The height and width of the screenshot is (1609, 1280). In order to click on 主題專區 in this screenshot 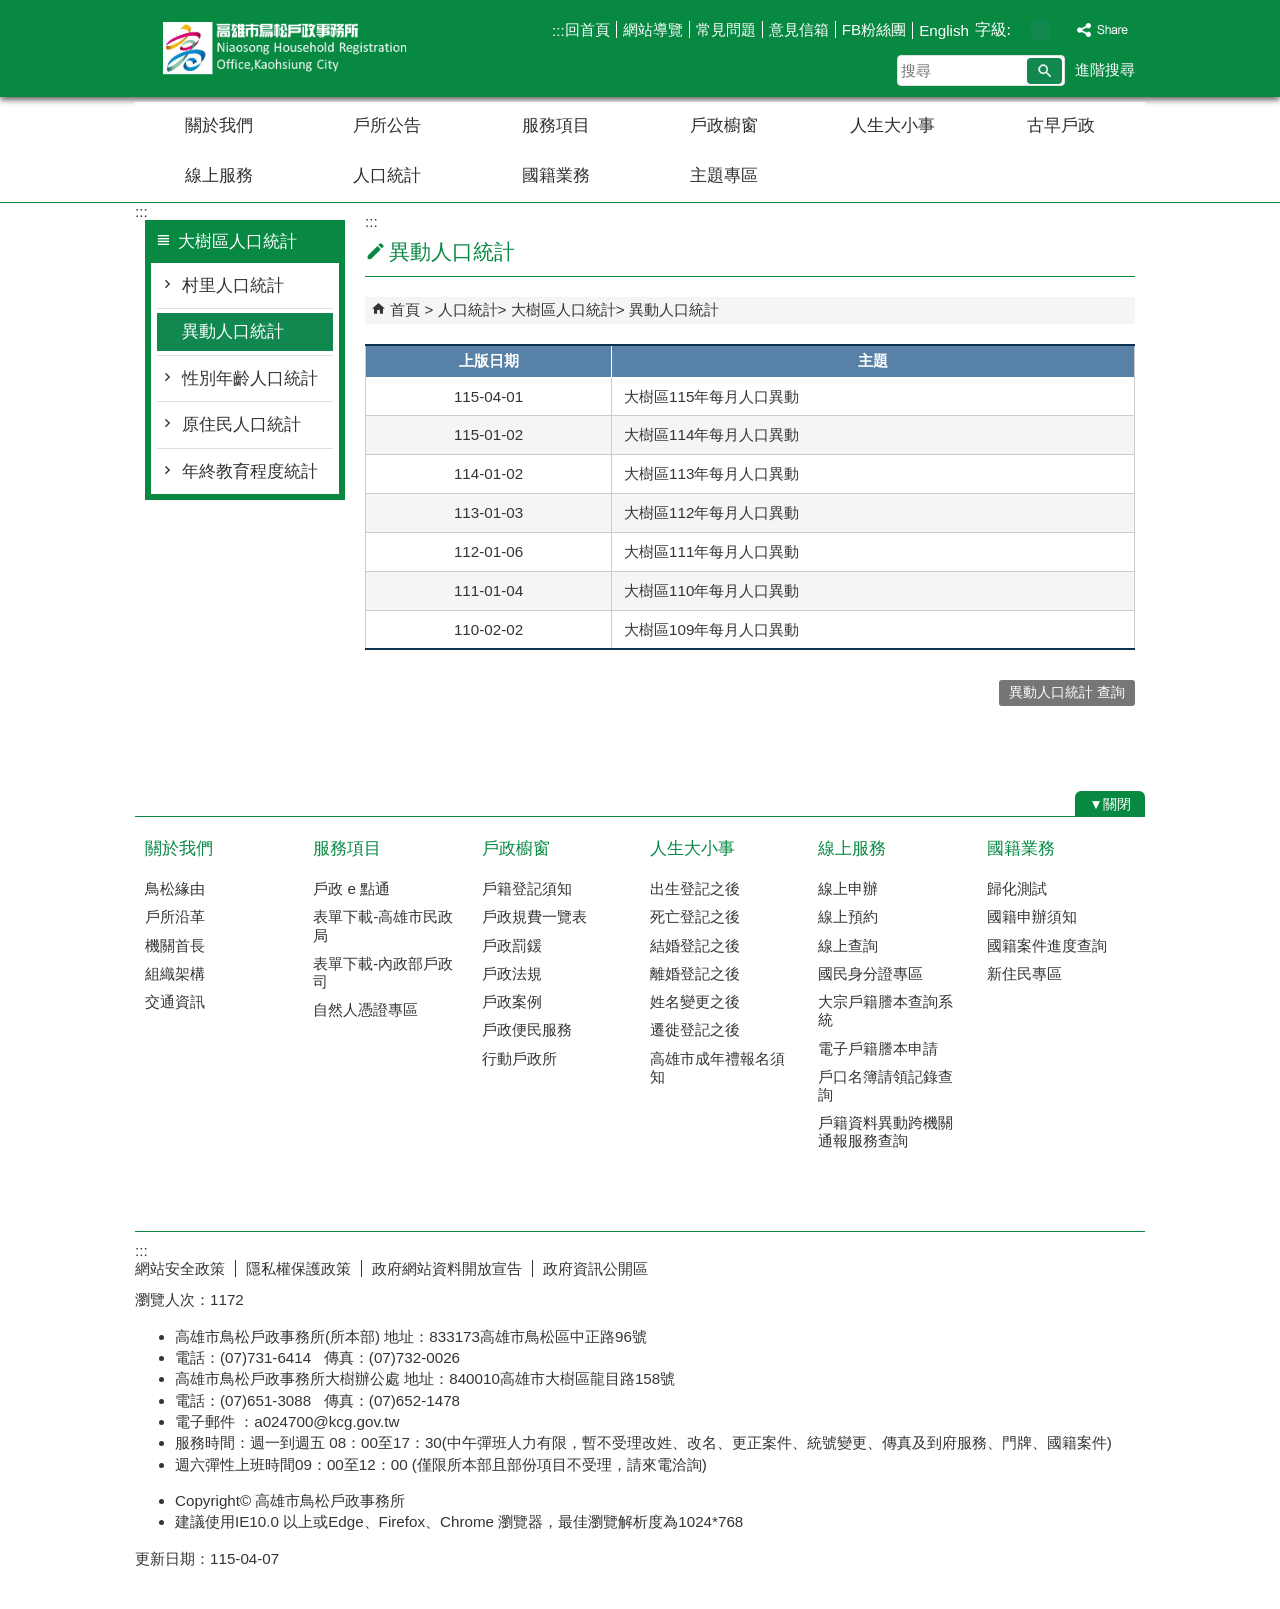, I will do `click(724, 175)`.